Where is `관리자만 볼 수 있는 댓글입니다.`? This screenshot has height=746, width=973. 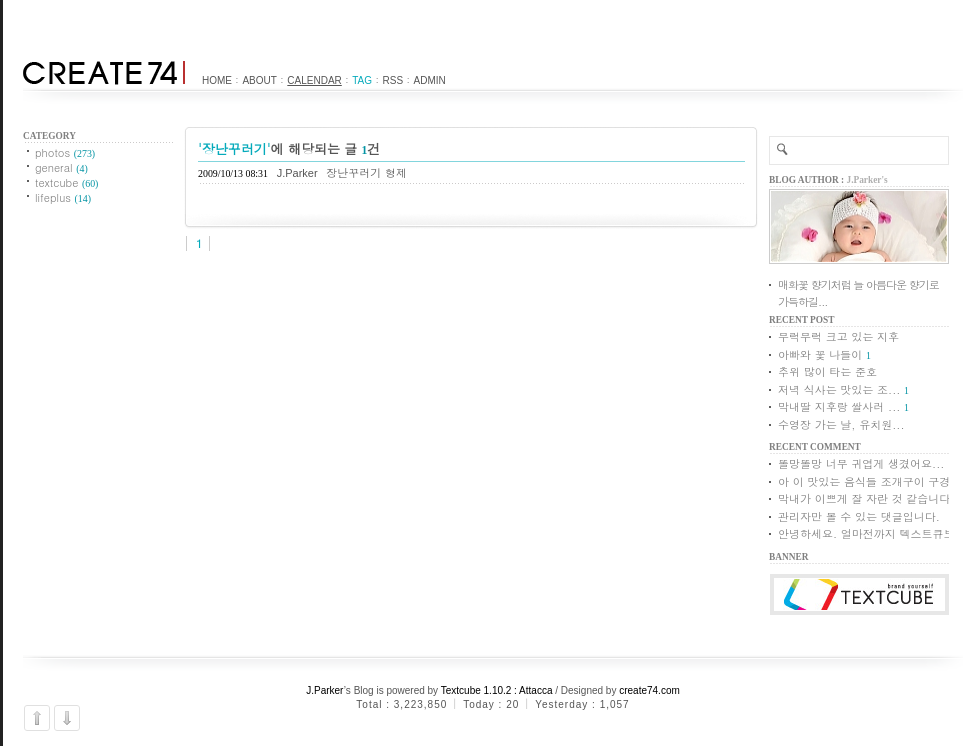
관리자만 볼 수 있는 댓글입니다. is located at coordinates (859, 516).